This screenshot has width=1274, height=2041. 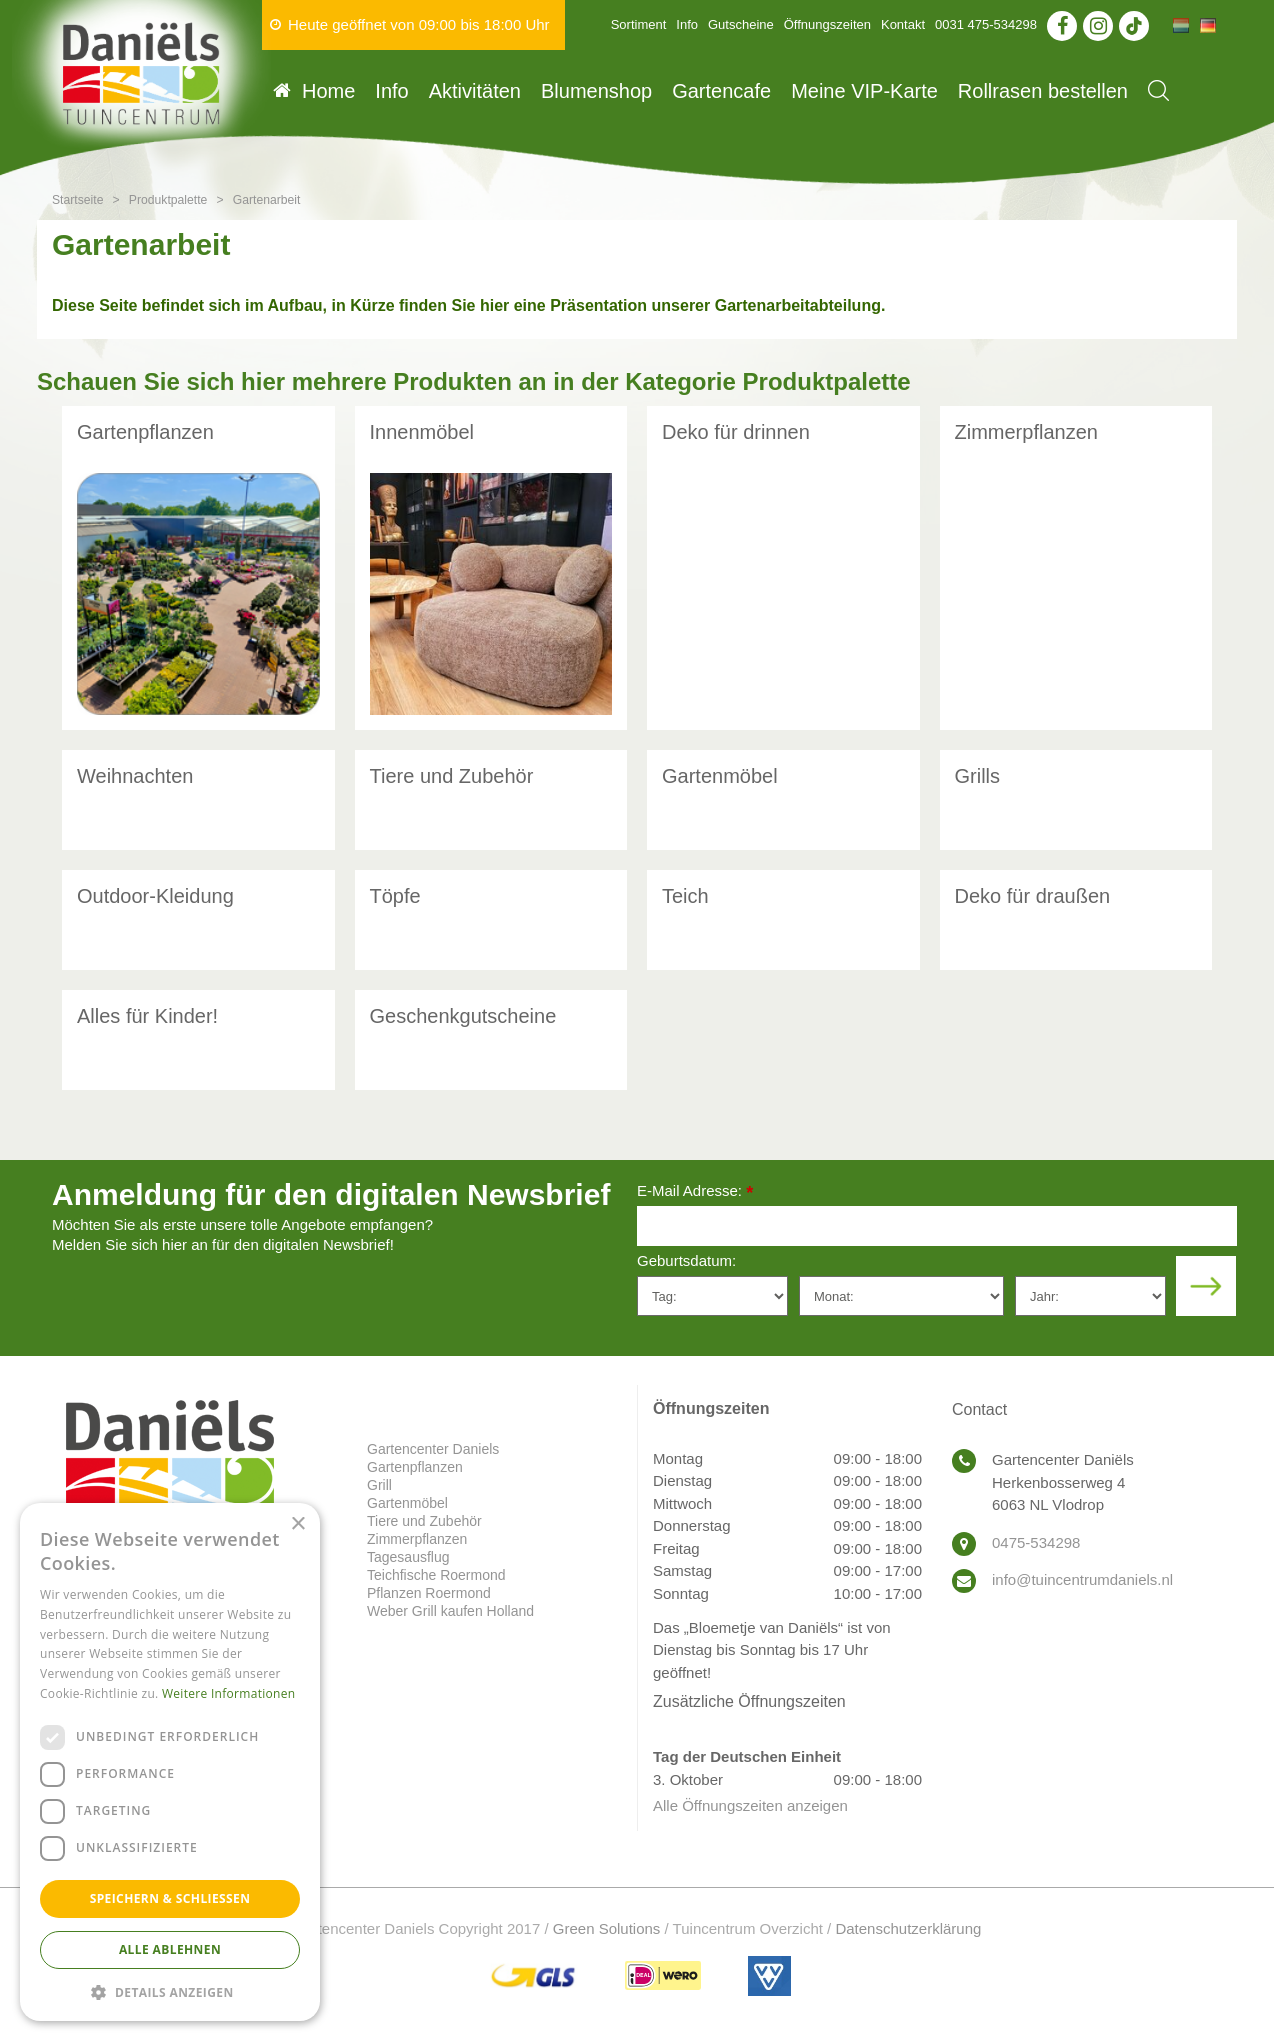 What do you see at coordinates (1026, 432) in the screenshot?
I see `Zimmerpflanzen` at bounding box center [1026, 432].